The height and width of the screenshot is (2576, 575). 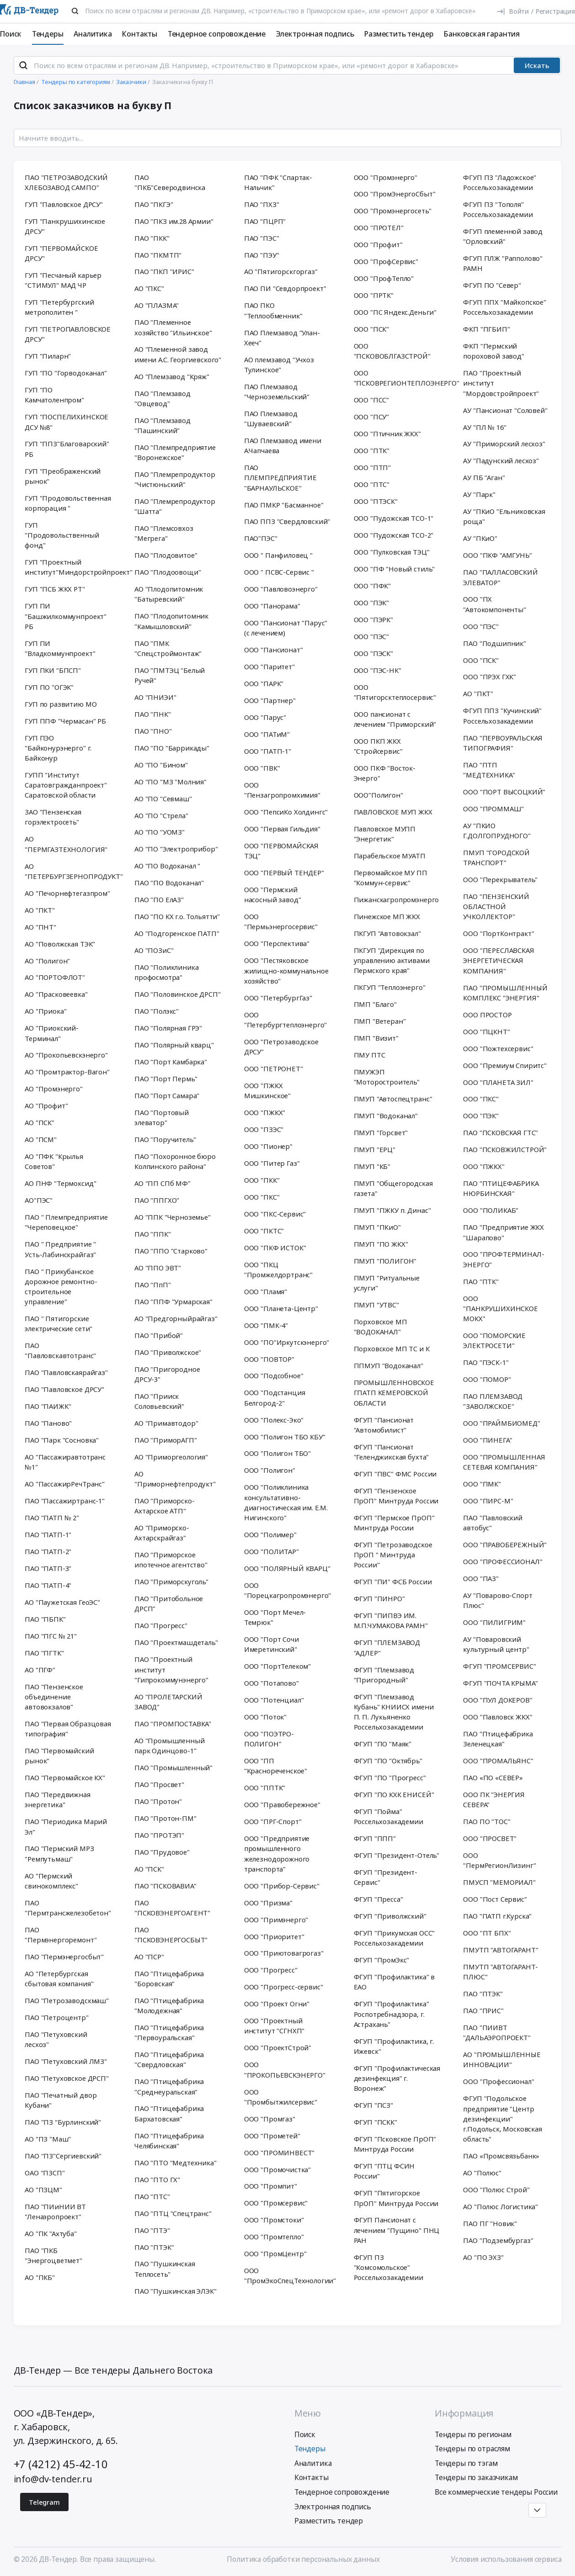 What do you see at coordinates (40, 2277) in the screenshot?
I see `АО "ПКБ"` at bounding box center [40, 2277].